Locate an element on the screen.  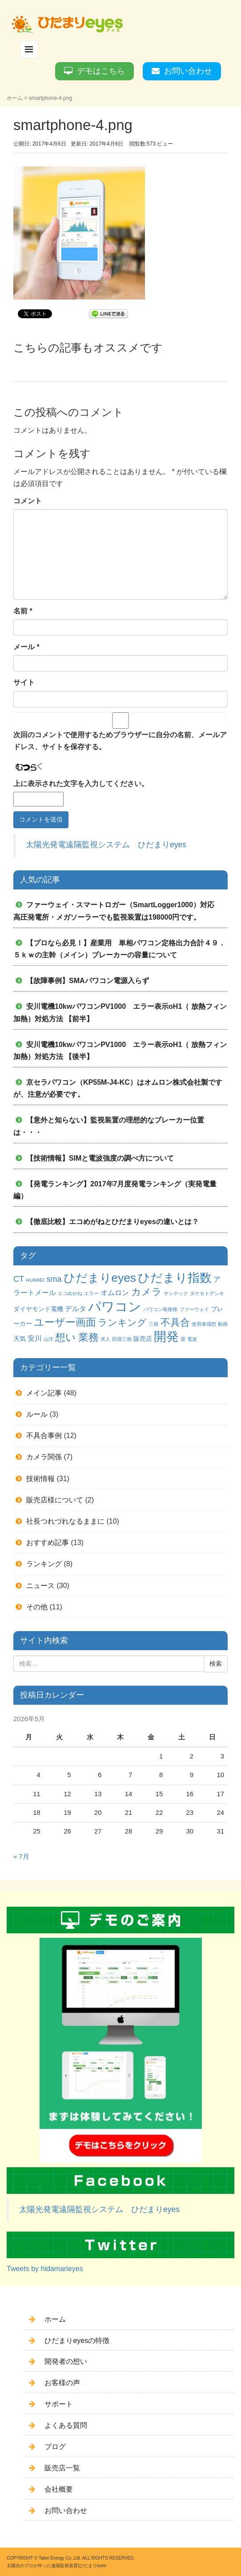
CT [CT (4個の項目)] is located at coordinates (18, 1279).